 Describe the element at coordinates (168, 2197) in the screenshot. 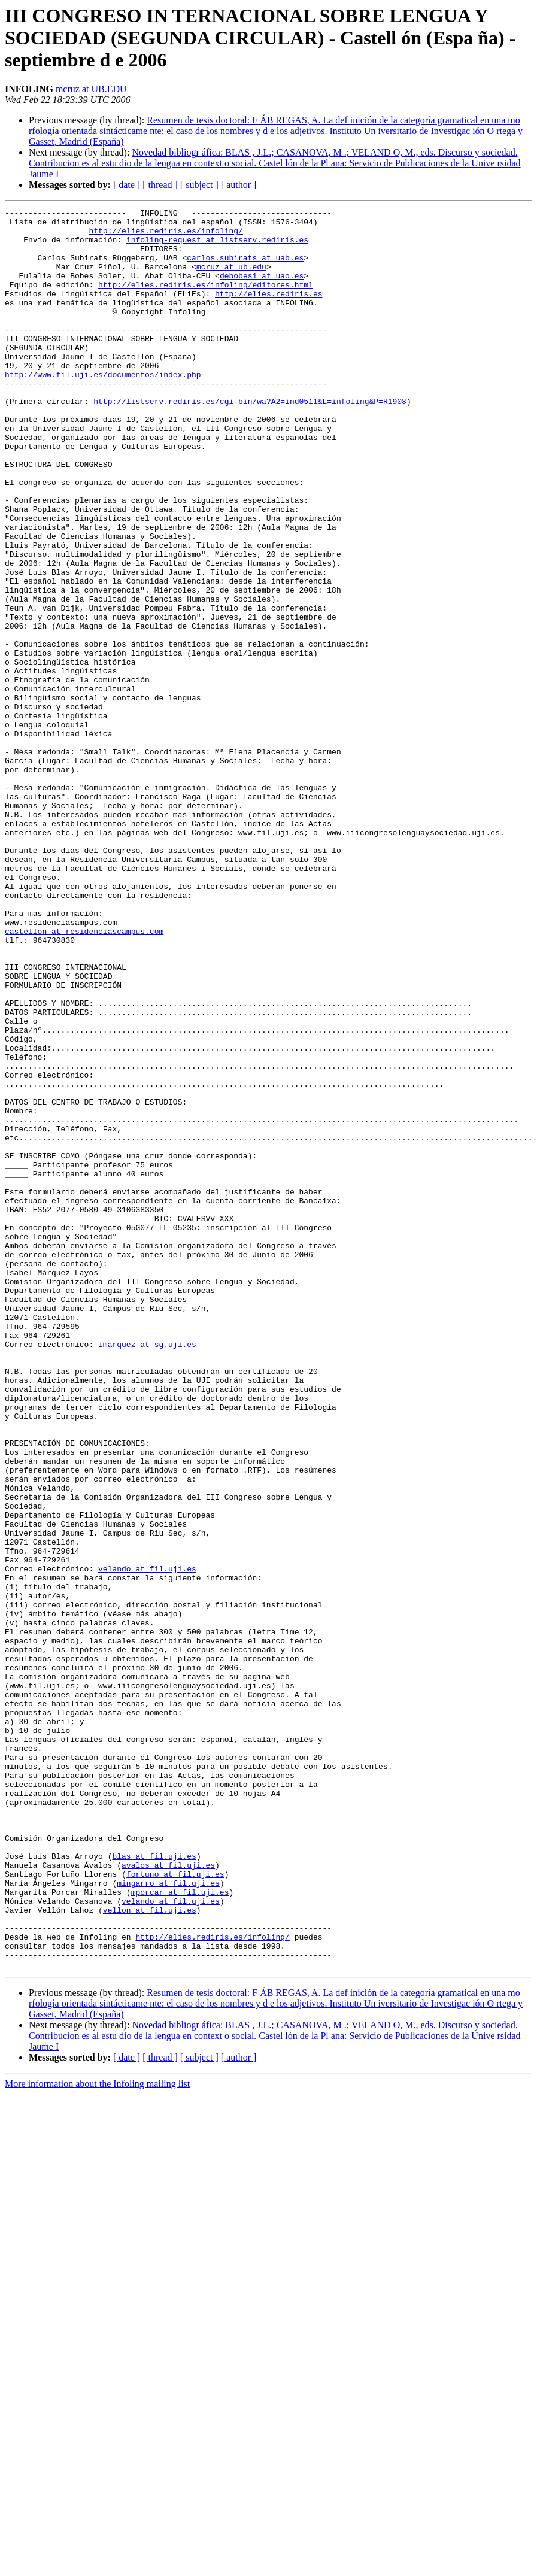

I see `avalos at fil.uji.es` at that location.